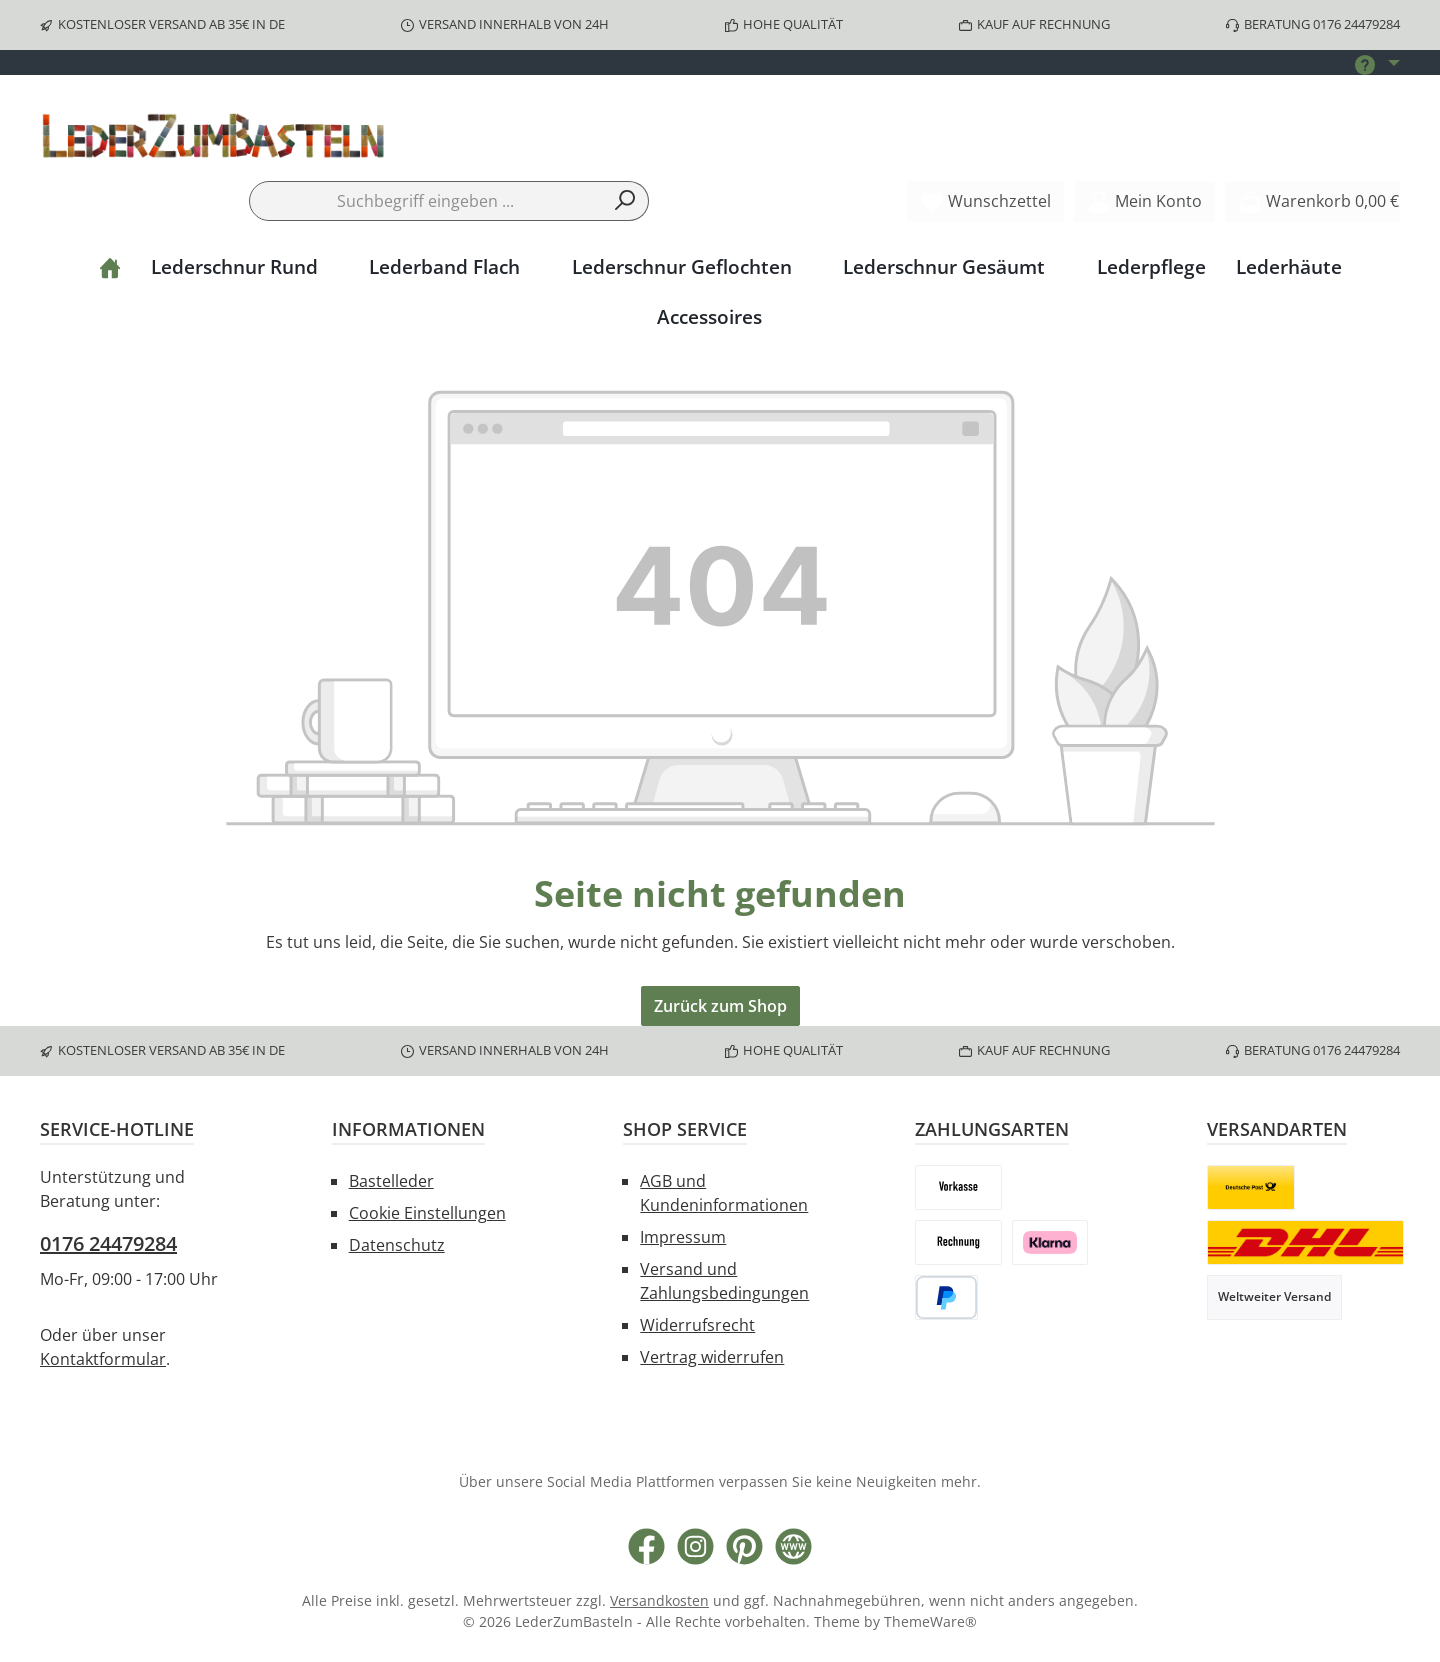 The height and width of the screenshot is (1662, 1440). What do you see at coordinates (426, 201) in the screenshot?
I see `[combobox]` at bounding box center [426, 201].